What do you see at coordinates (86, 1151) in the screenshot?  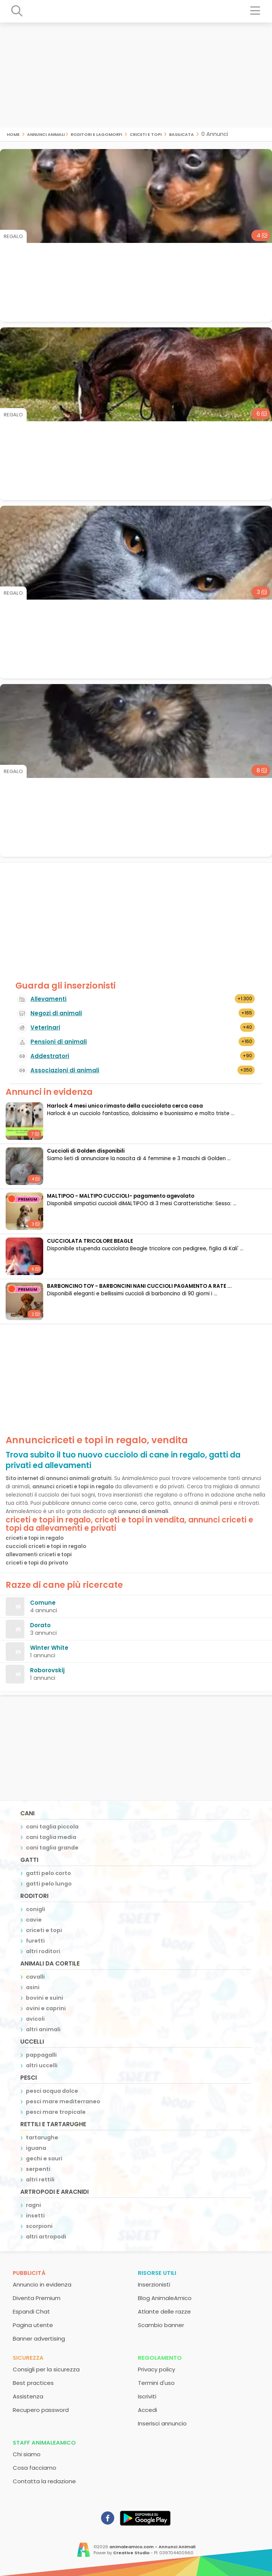 I see `Cuccioli di Golden disponibili` at bounding box center [86, 1151].